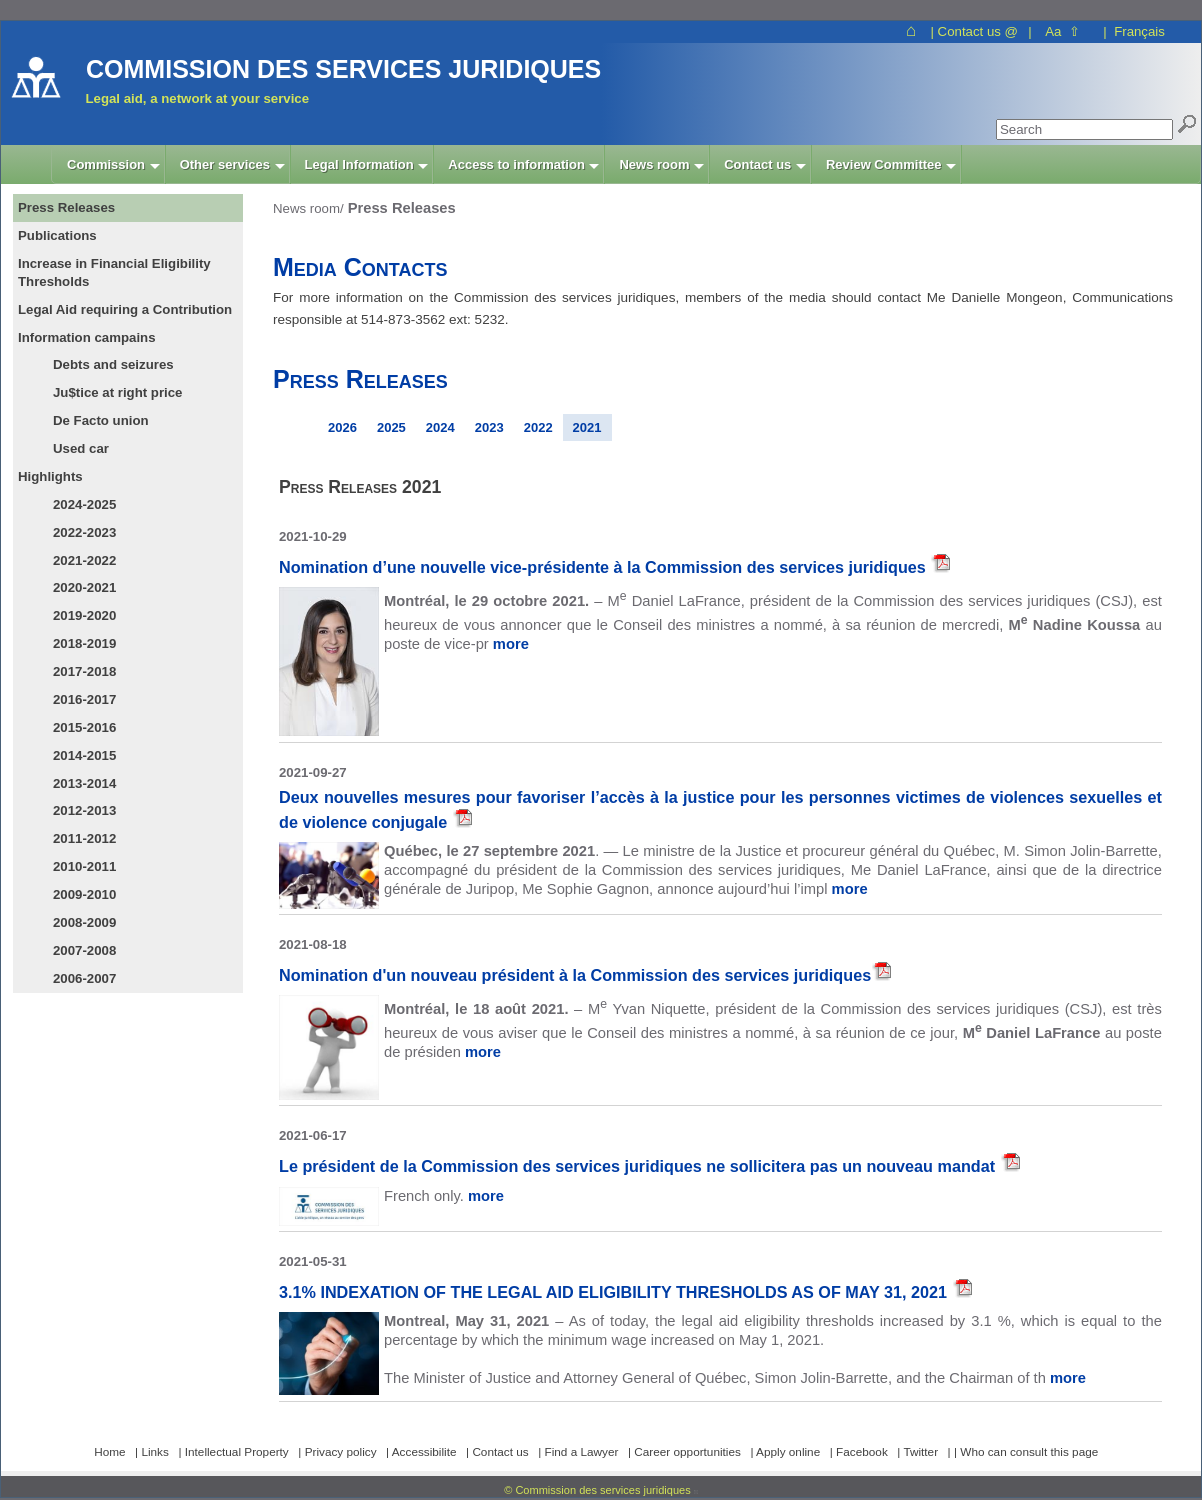 This screenshot has width=1202, height=1500. I want to click on 2018-2019, so click(84, 643).